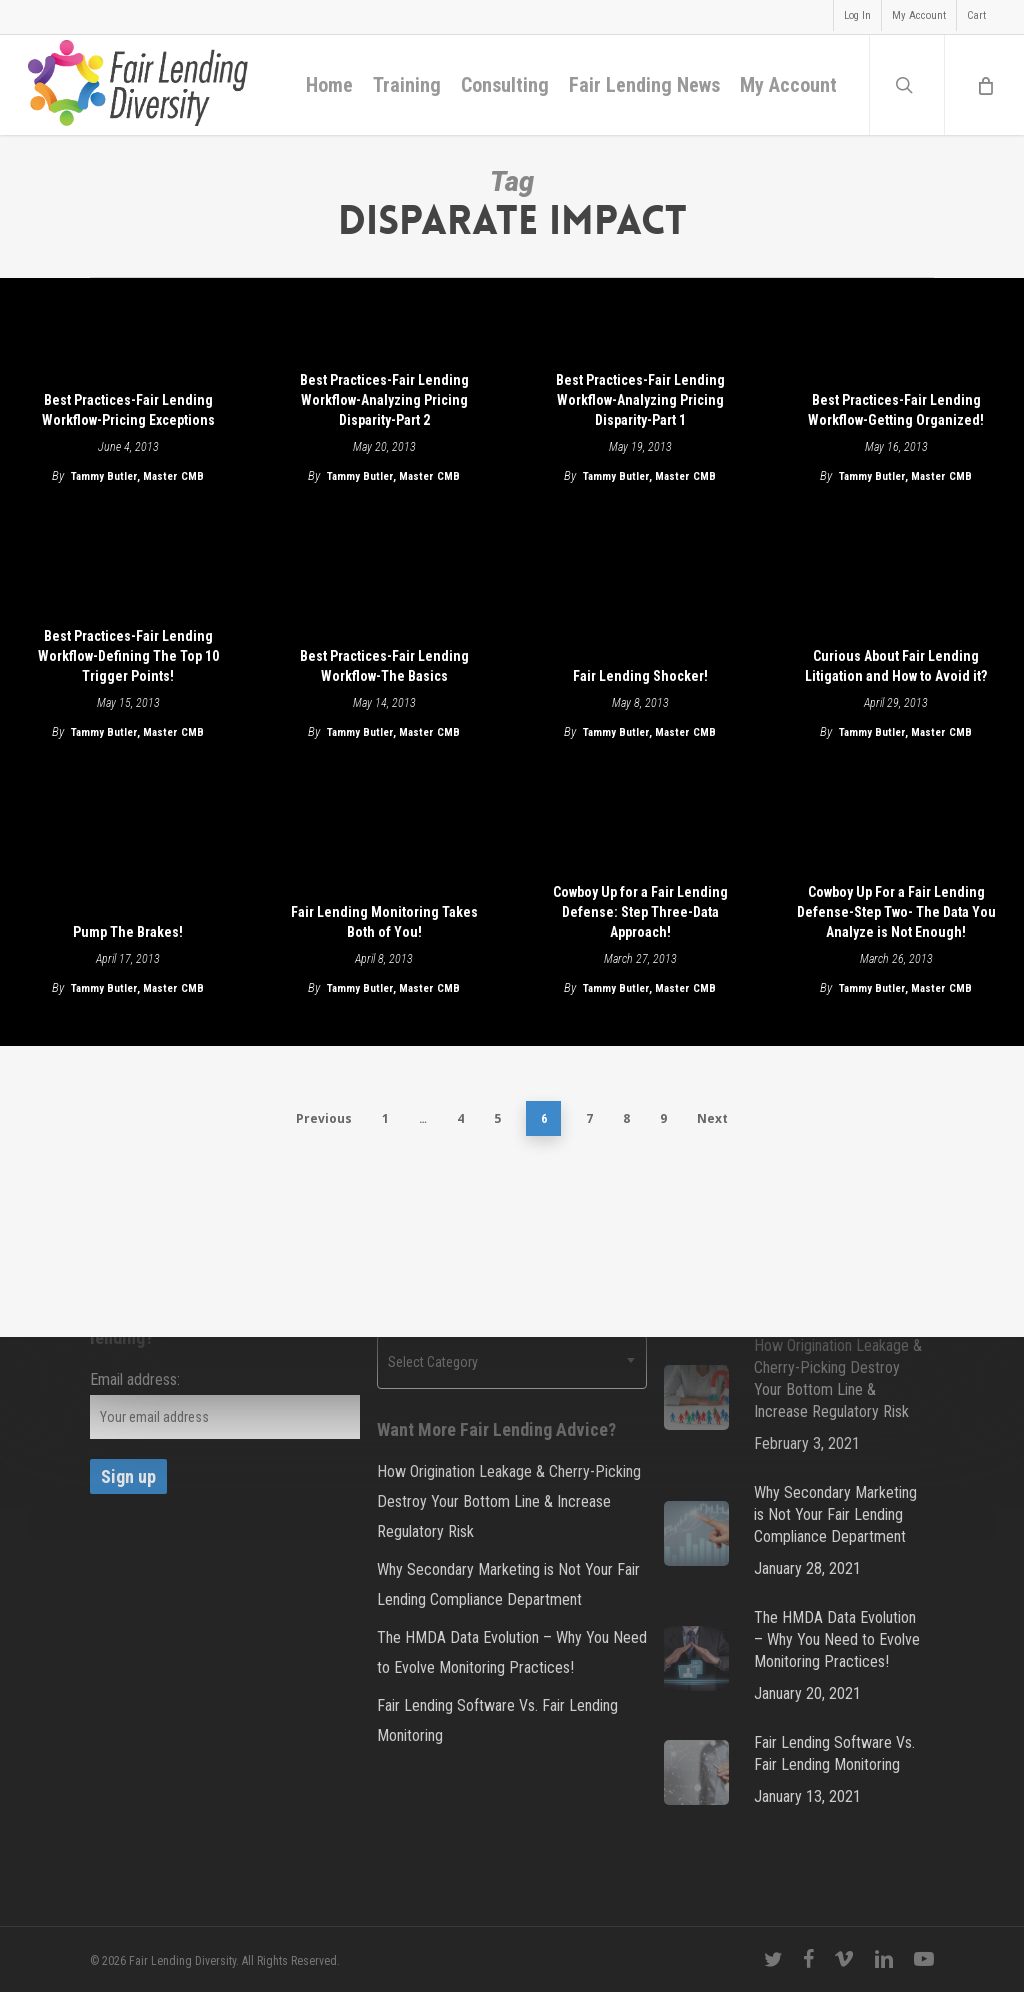  I want to click on Best Practices-Fair Lending Workflow-Analyzing Pricing Disparity-Part 1, so click(640, 400).